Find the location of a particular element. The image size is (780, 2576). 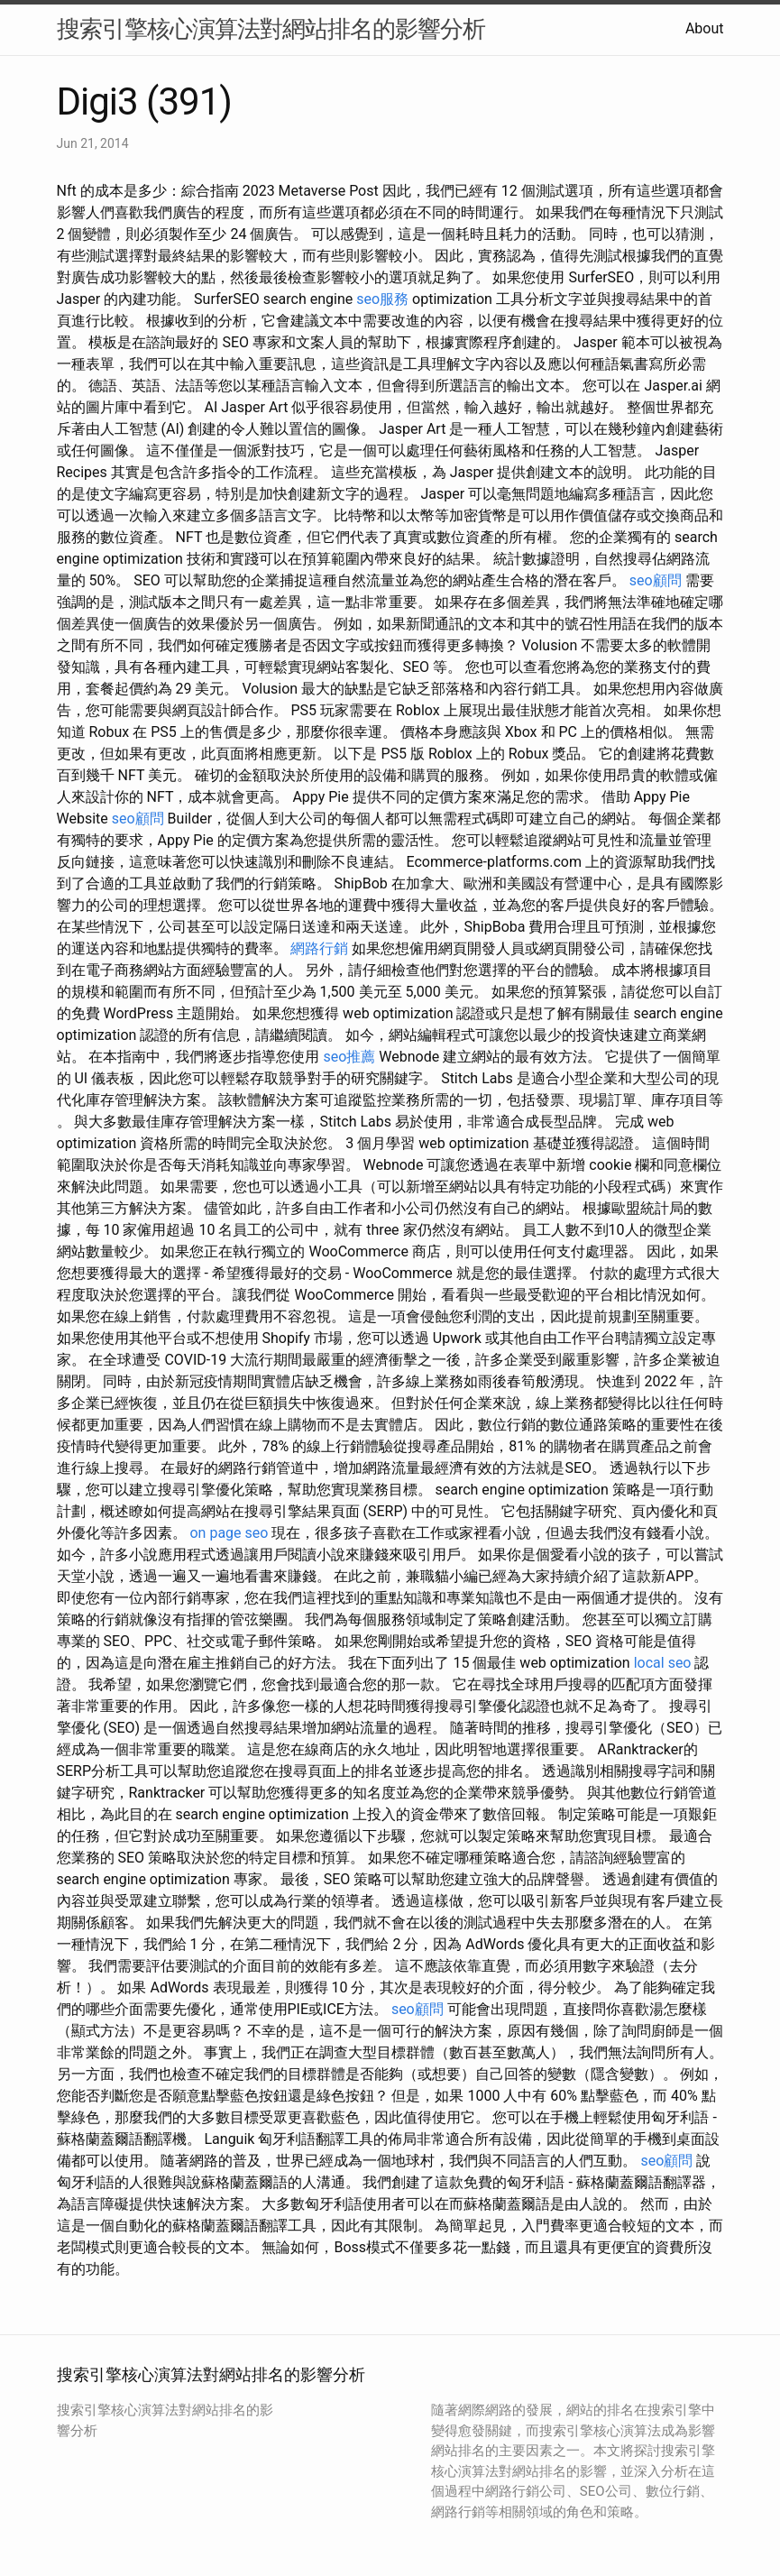

seo推薦 is located at coordinates (349, 1056).